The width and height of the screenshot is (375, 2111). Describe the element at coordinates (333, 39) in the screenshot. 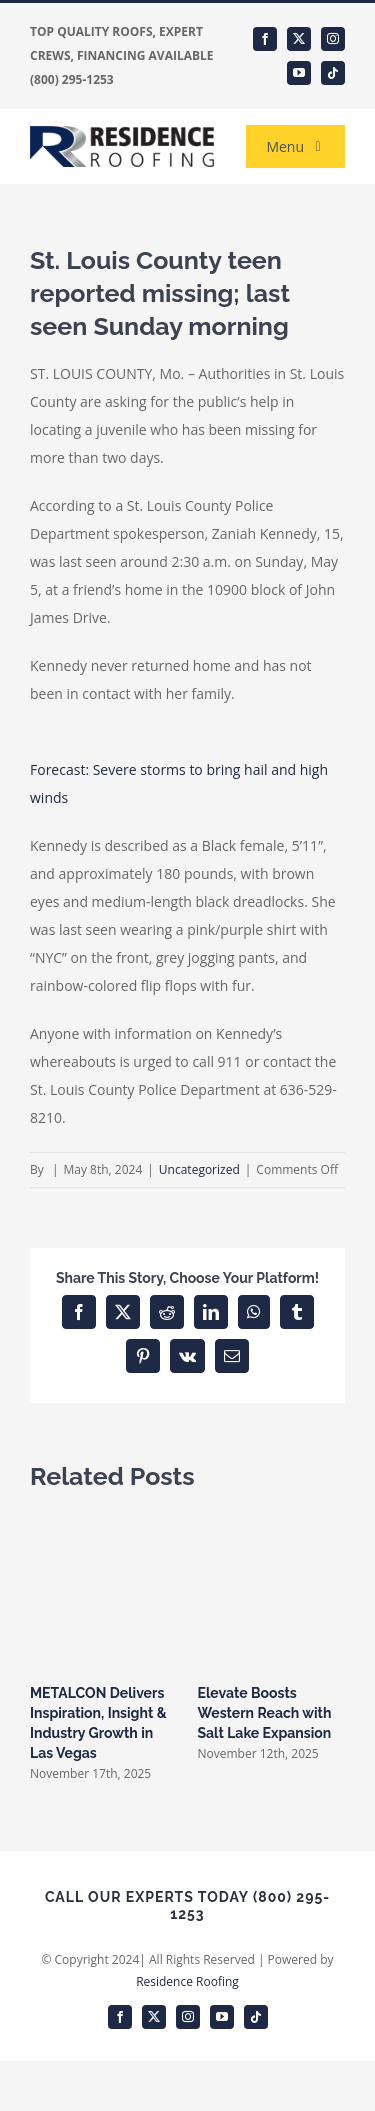

I see `[instagram]` at that location.